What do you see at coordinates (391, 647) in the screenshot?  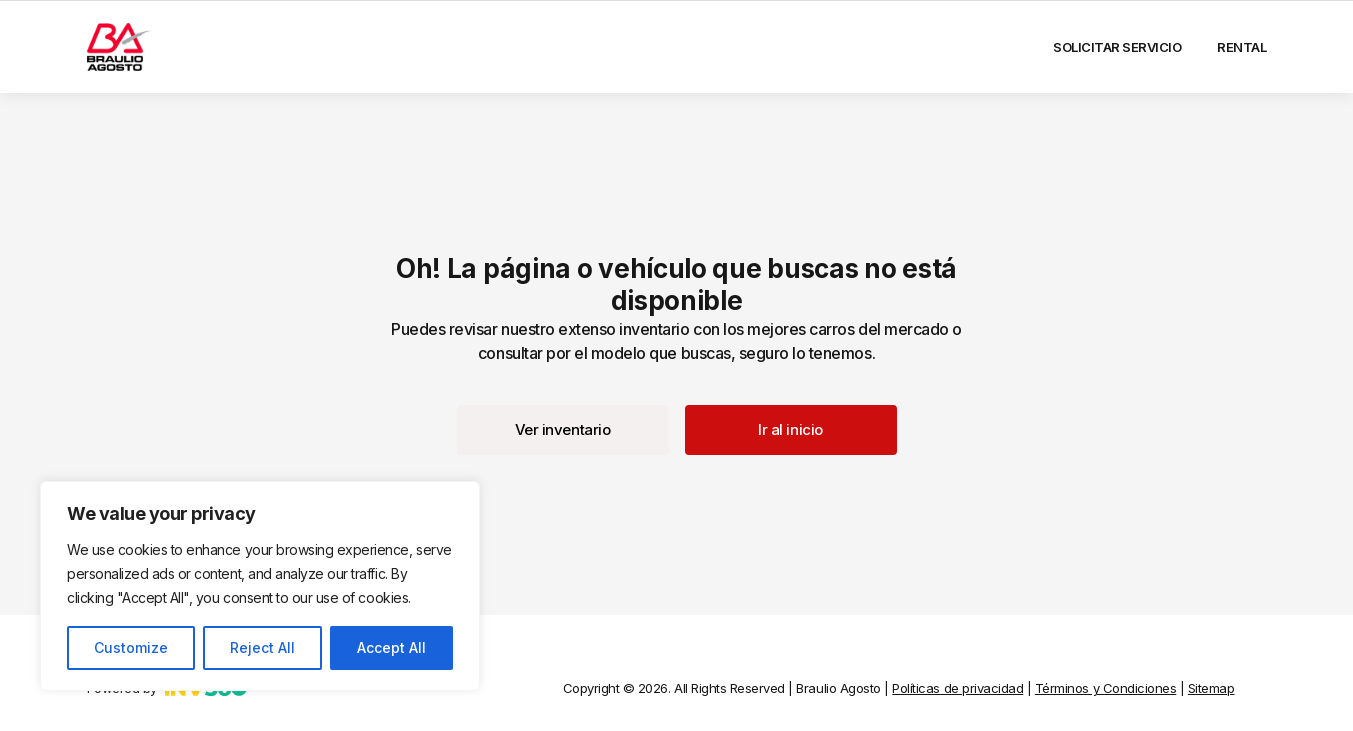 I see `Accept All` at bounding box center [391, 647].